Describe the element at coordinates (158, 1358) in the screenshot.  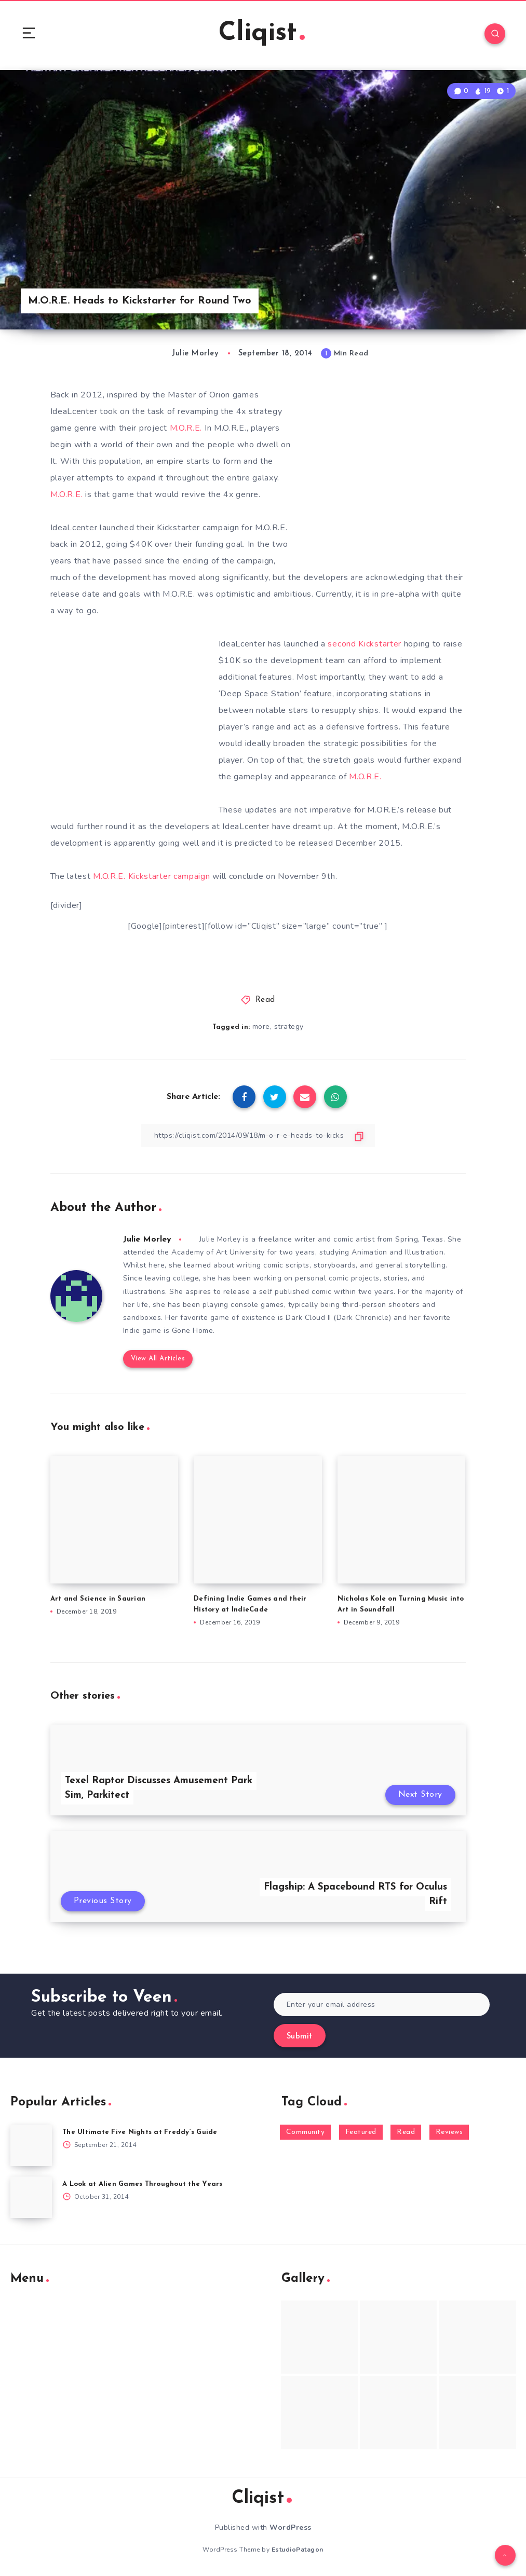
I see `View All Articles` at that location.